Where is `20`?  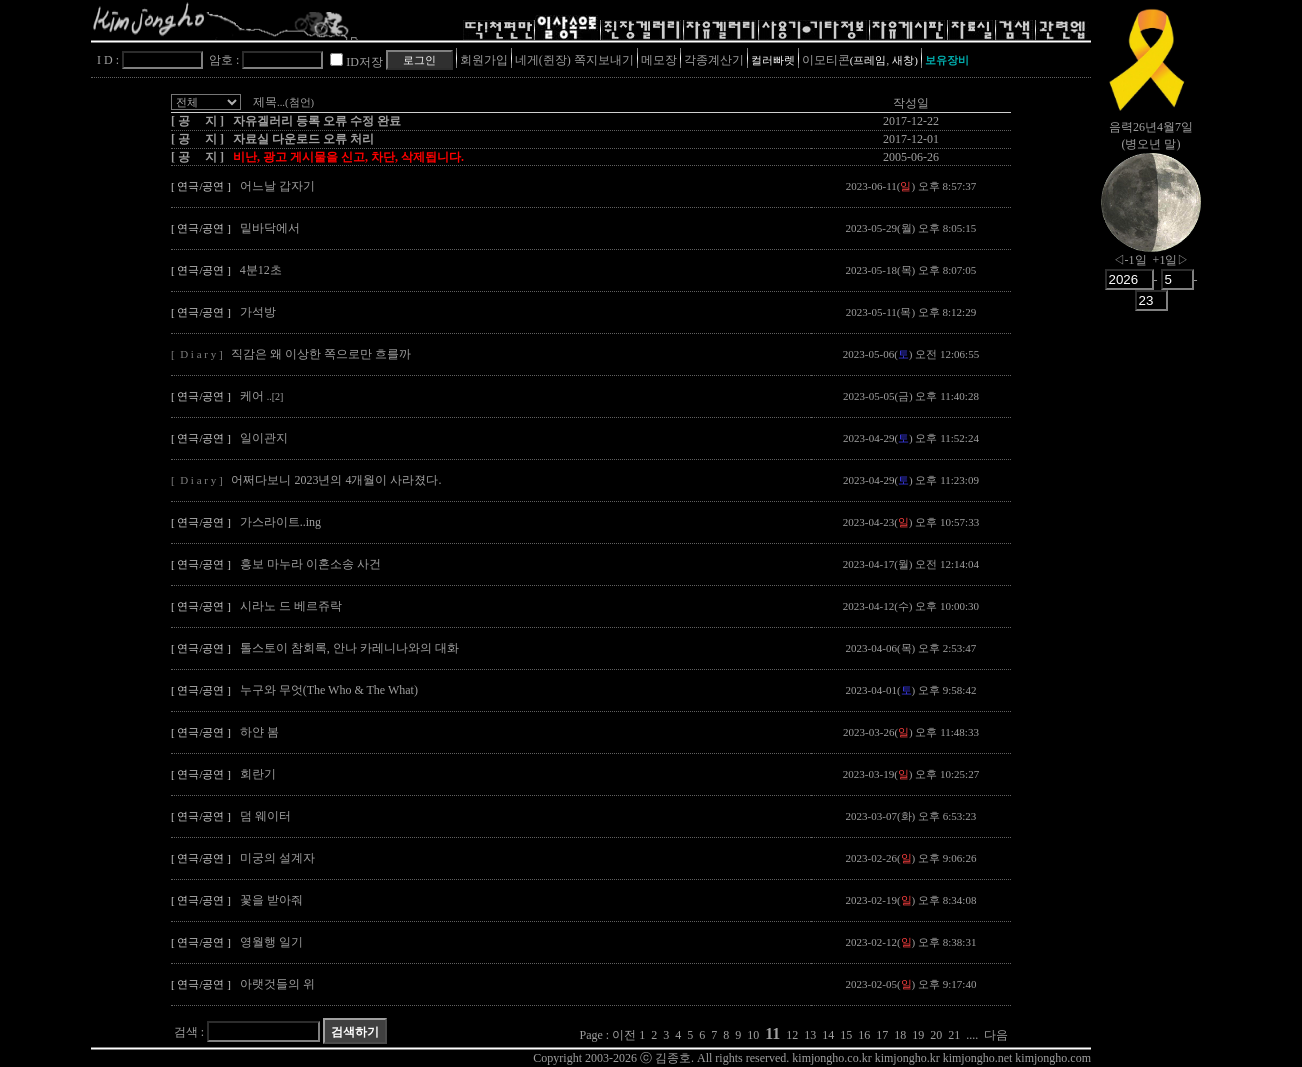
20 is located at coordinates (936, 1035).